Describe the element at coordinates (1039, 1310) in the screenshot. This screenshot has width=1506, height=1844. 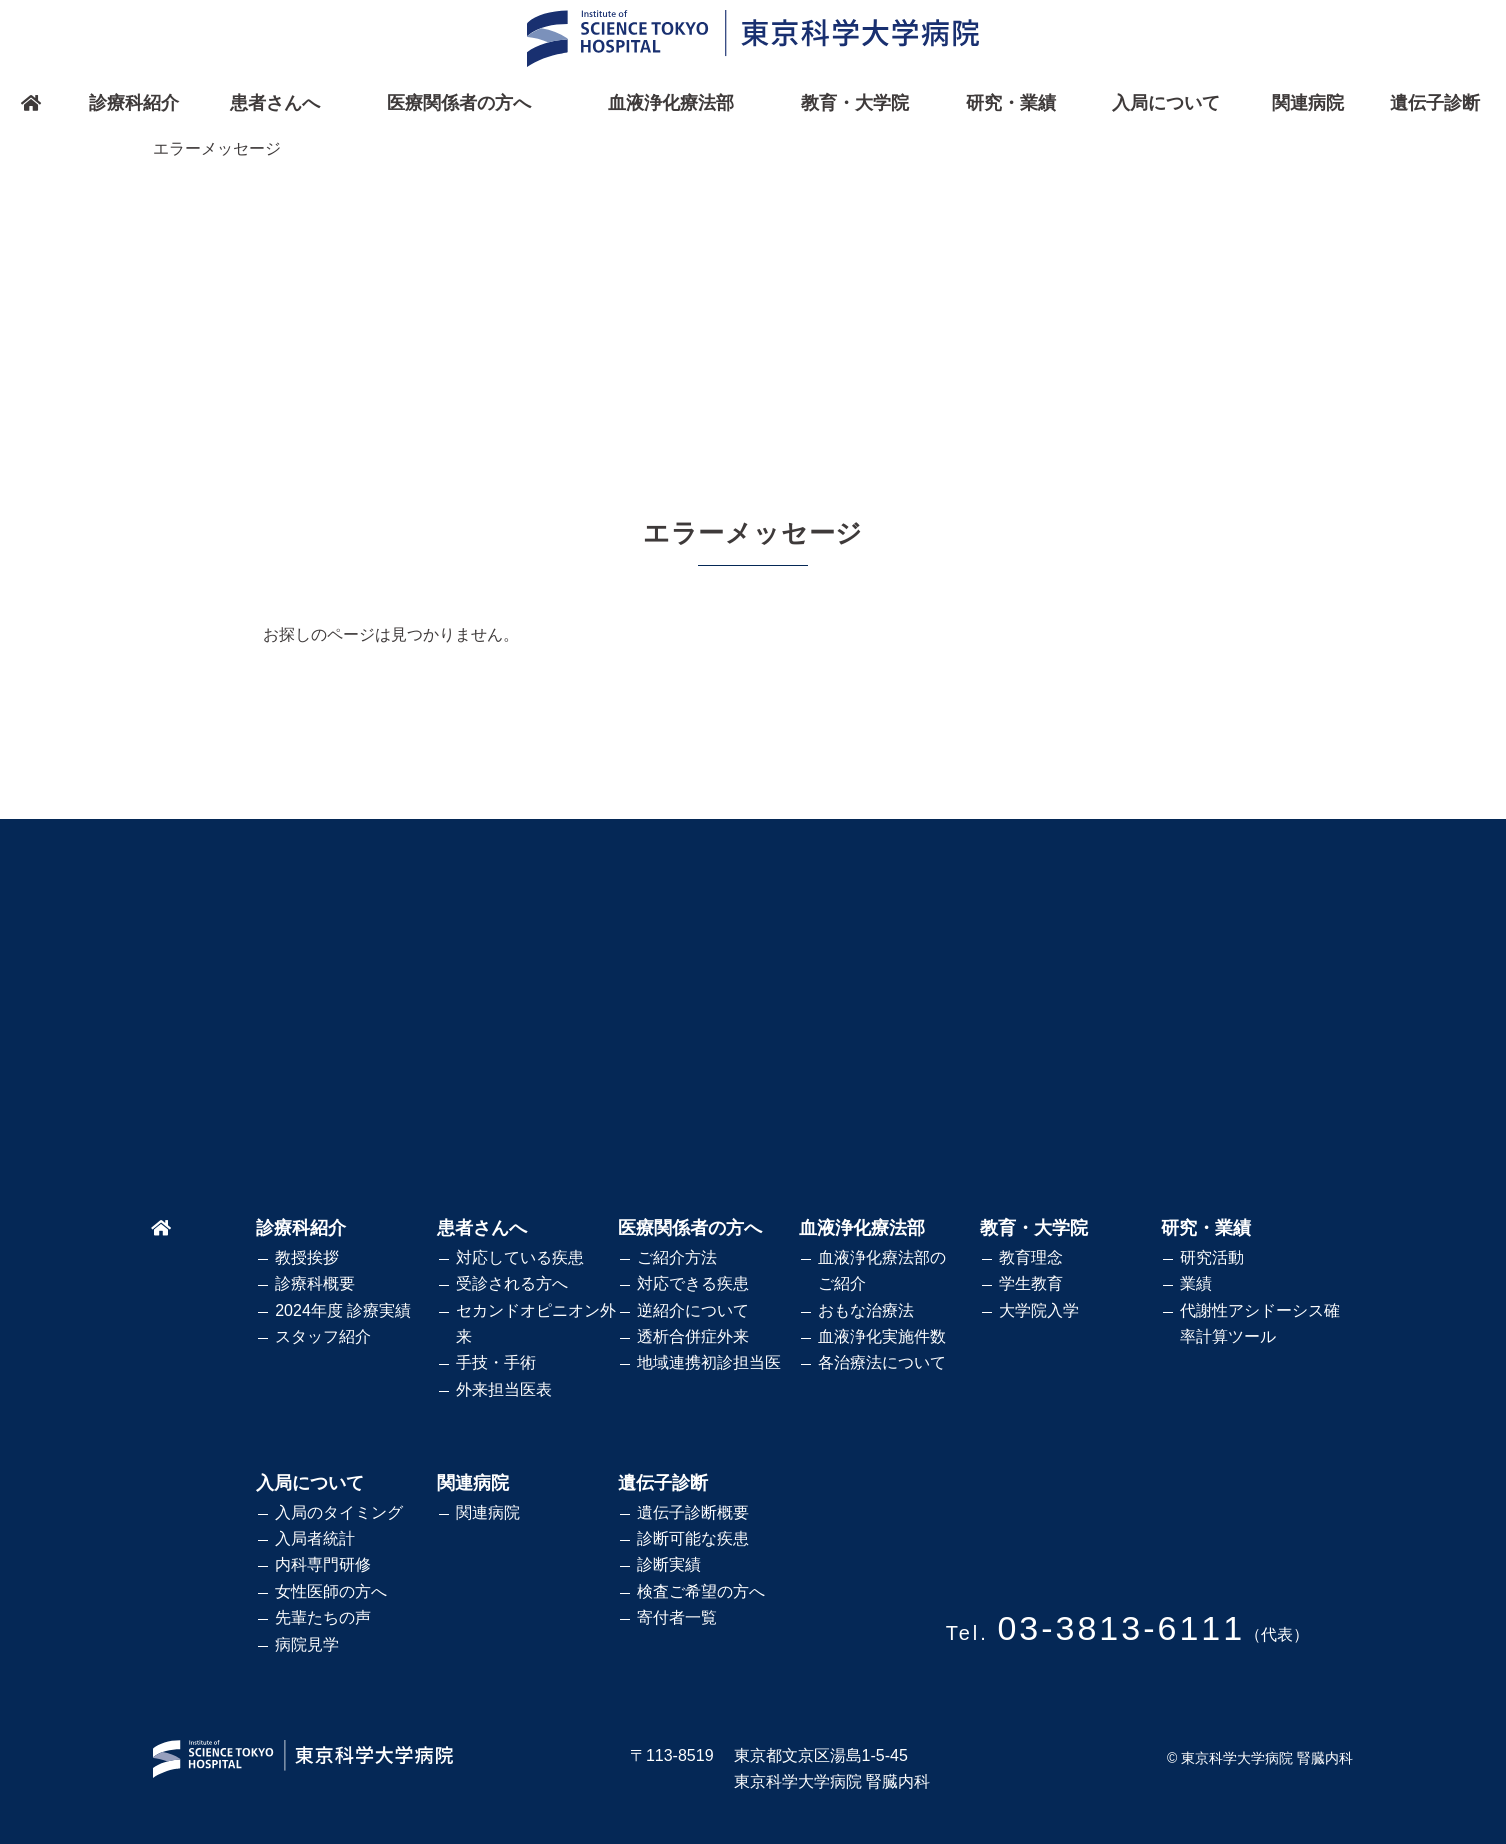
I see `大学院入学` at that location.